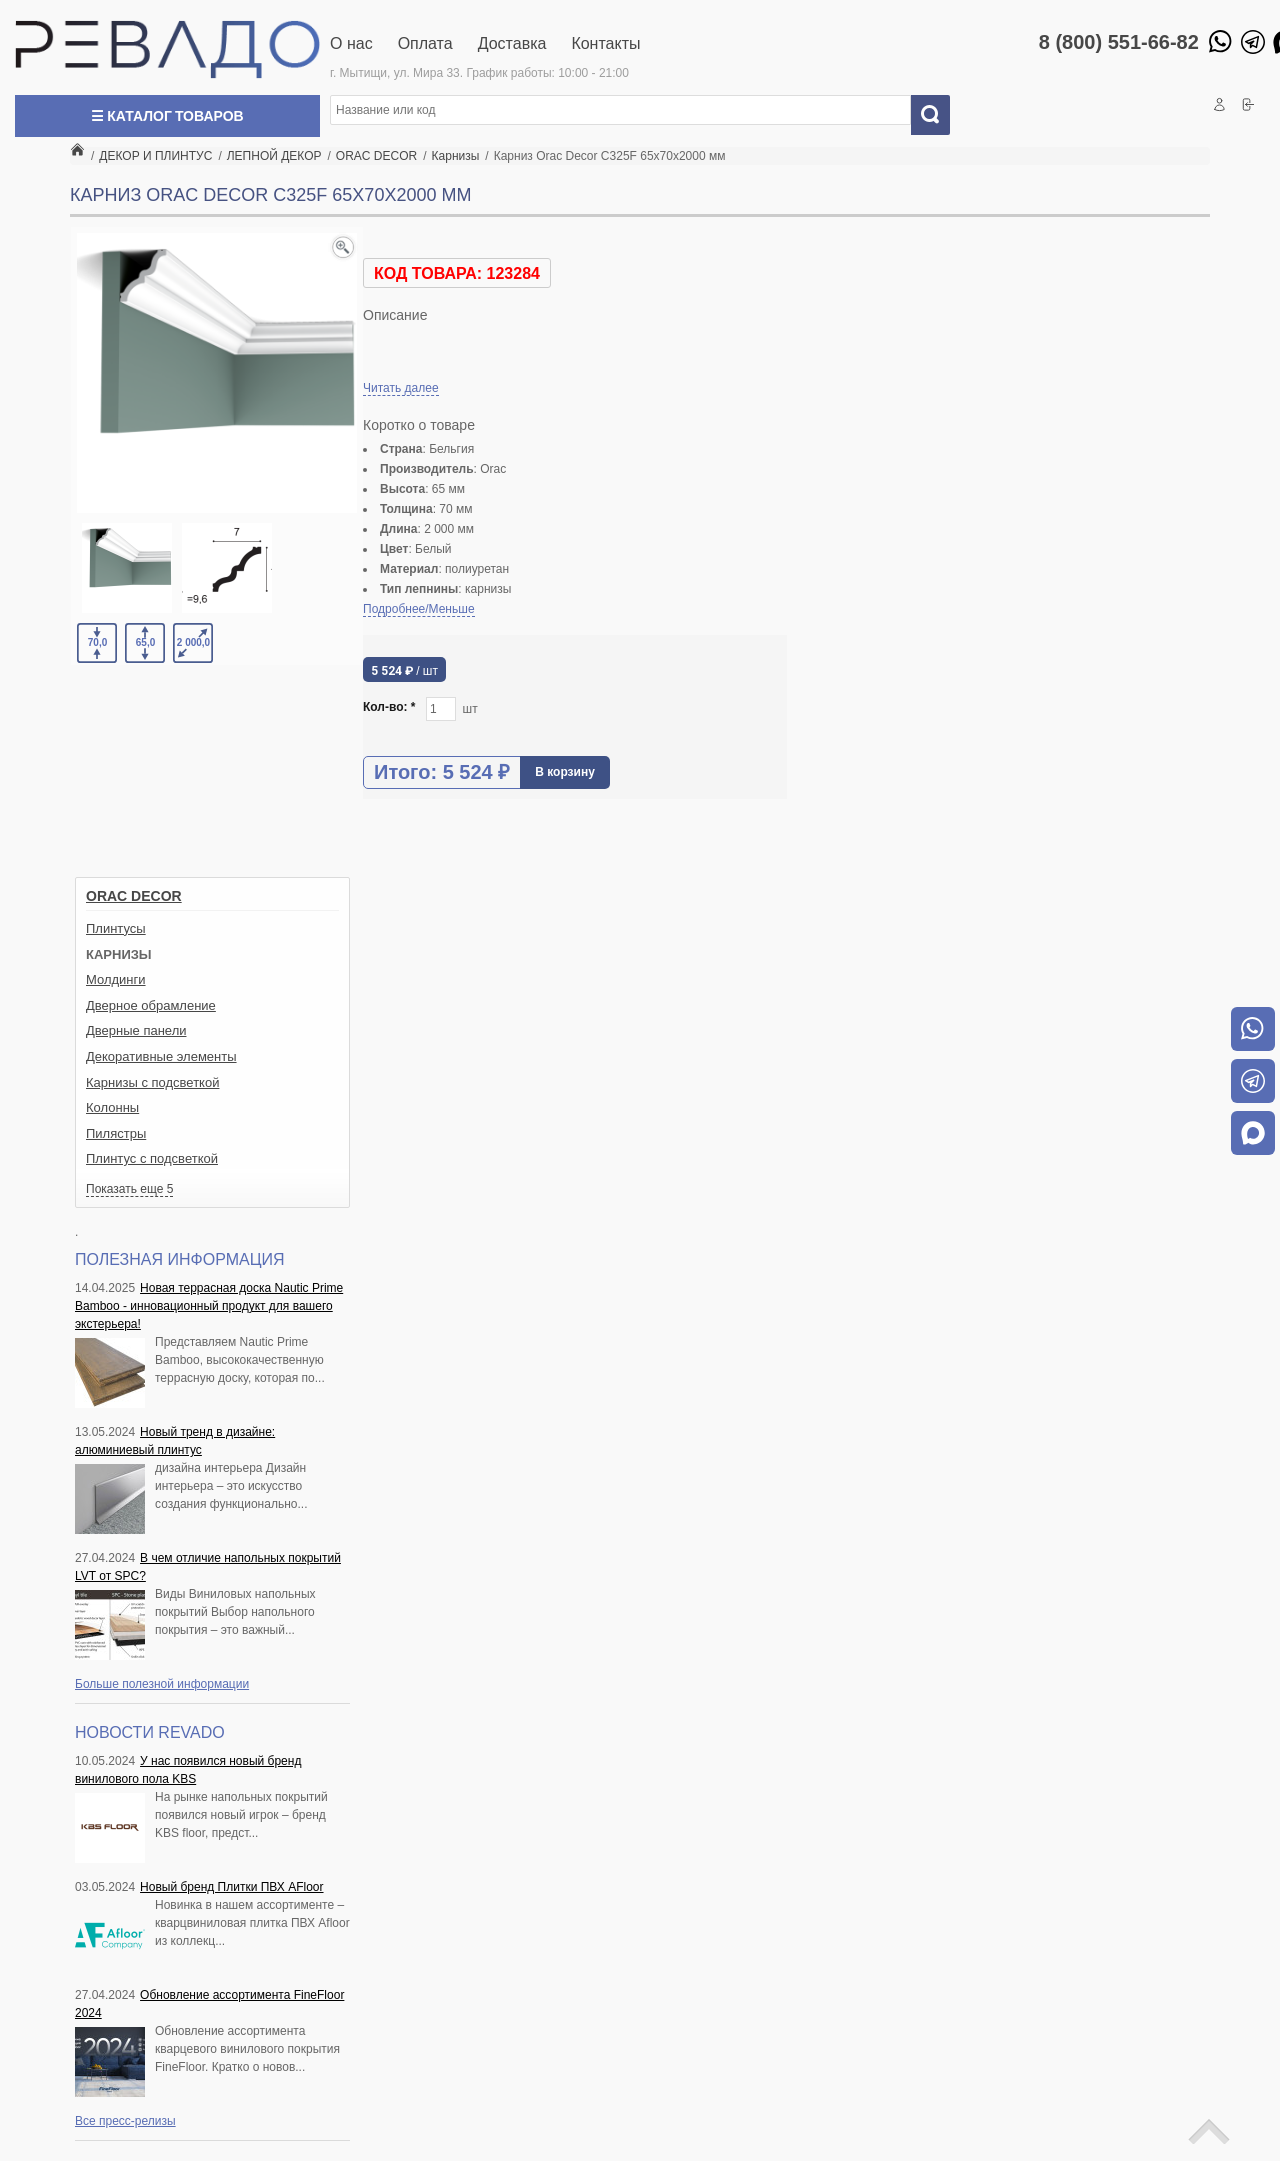 This screenshot has height=2161, width=1280. Describe the element at coordinates (116, 979) in the screenshot. I see `Молдинги` at that location.